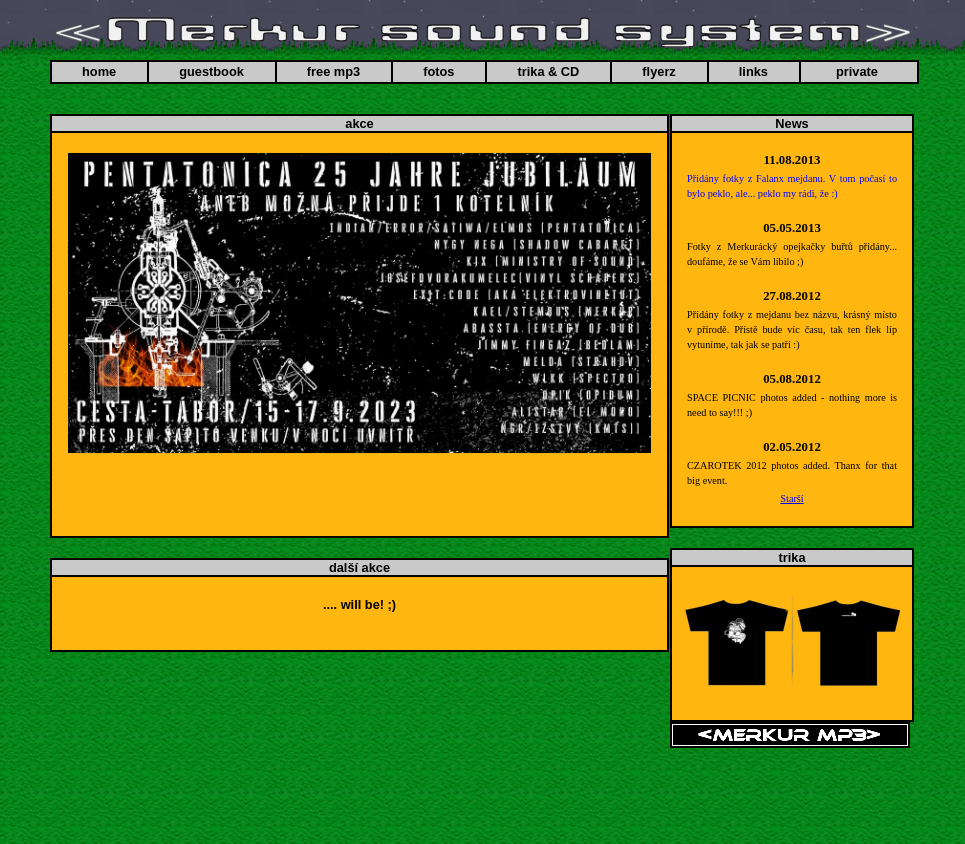 Image resolution: width=965 pixels, height=844 pixels. I want to click on fotos, so click(438, 71).